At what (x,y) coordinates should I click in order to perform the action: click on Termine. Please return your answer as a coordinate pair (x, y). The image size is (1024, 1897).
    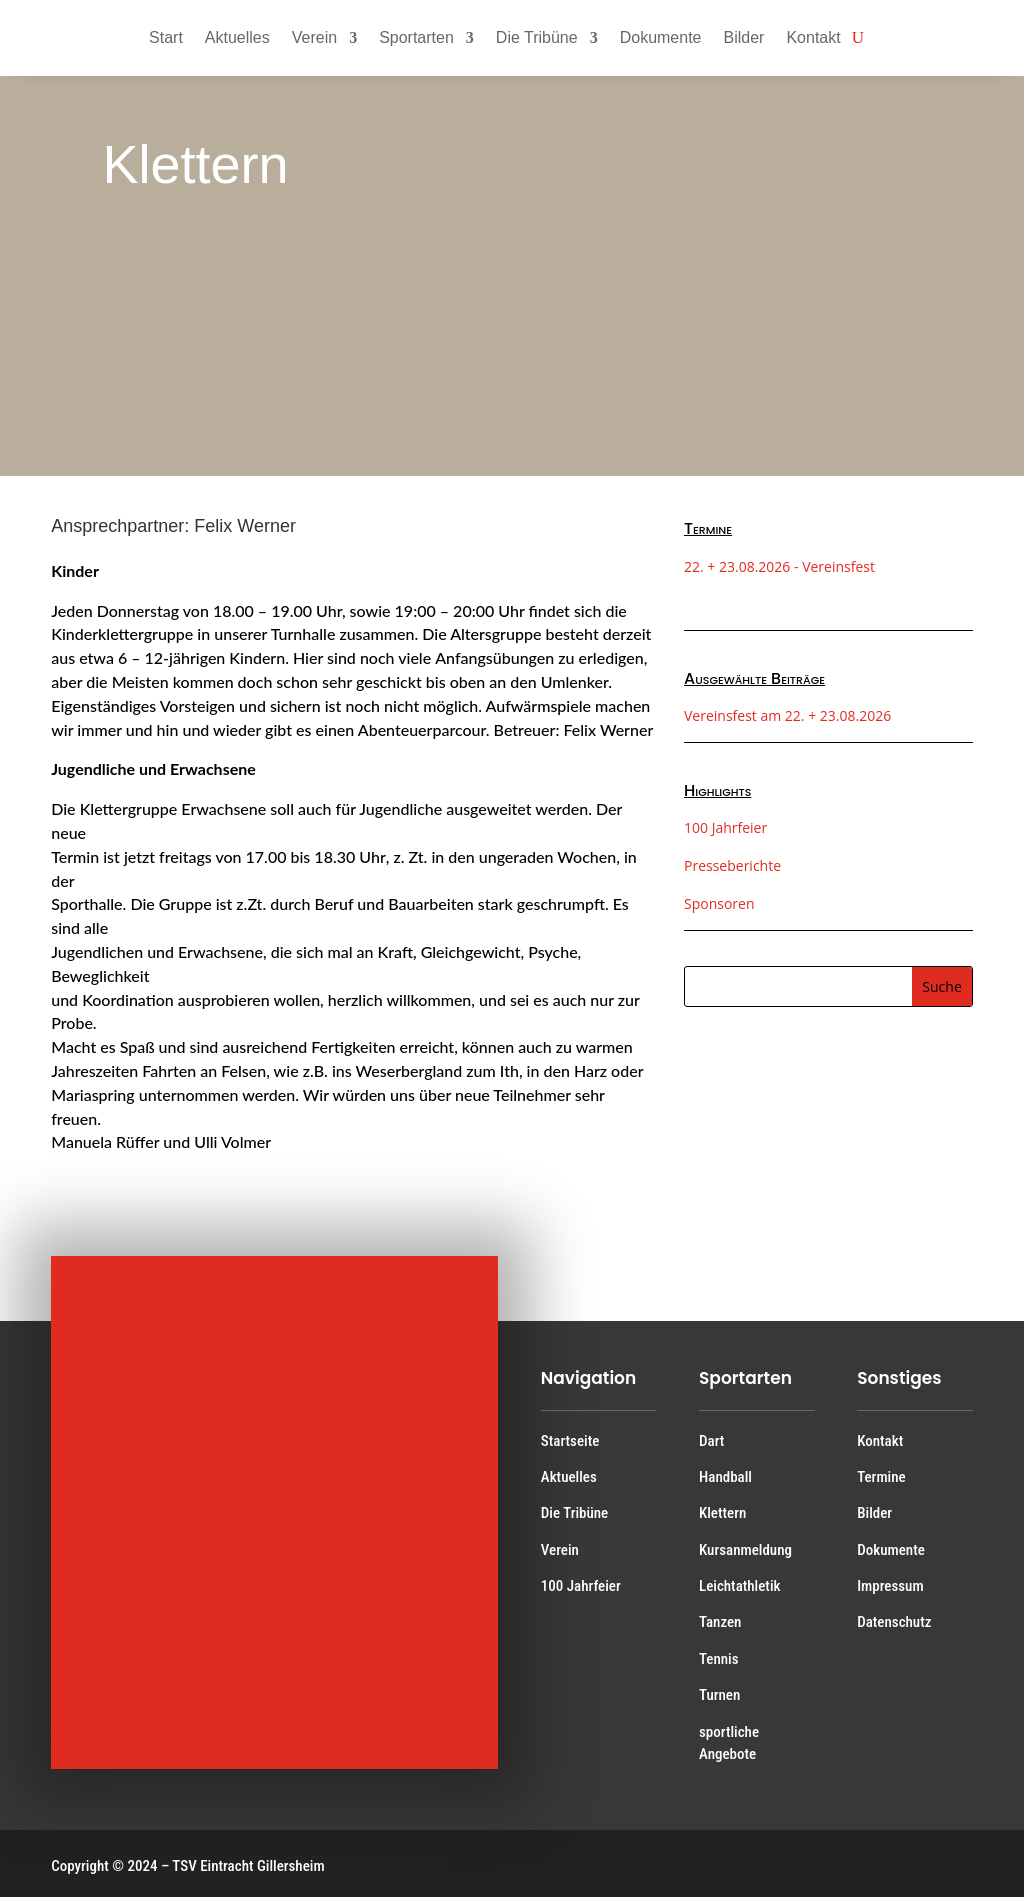
    Looking at the image, I should click on (881, 1477).